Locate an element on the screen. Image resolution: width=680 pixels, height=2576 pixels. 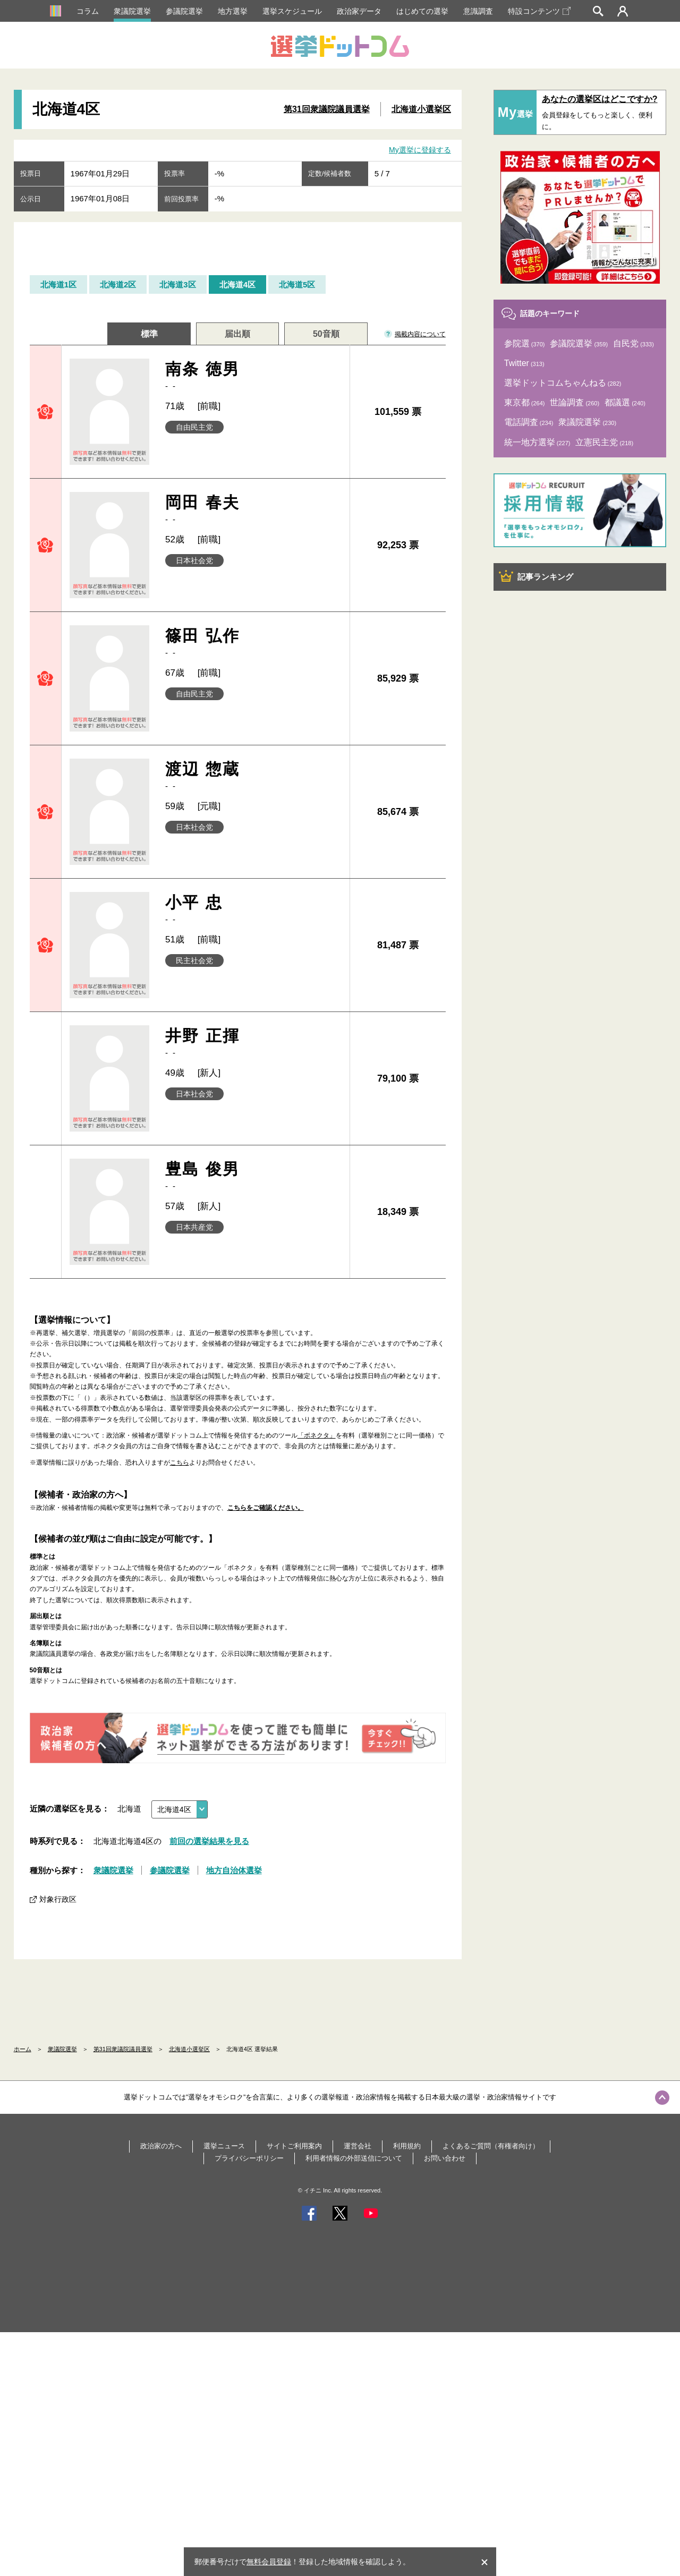
運営会社 is located at coordinates (357, 2146).